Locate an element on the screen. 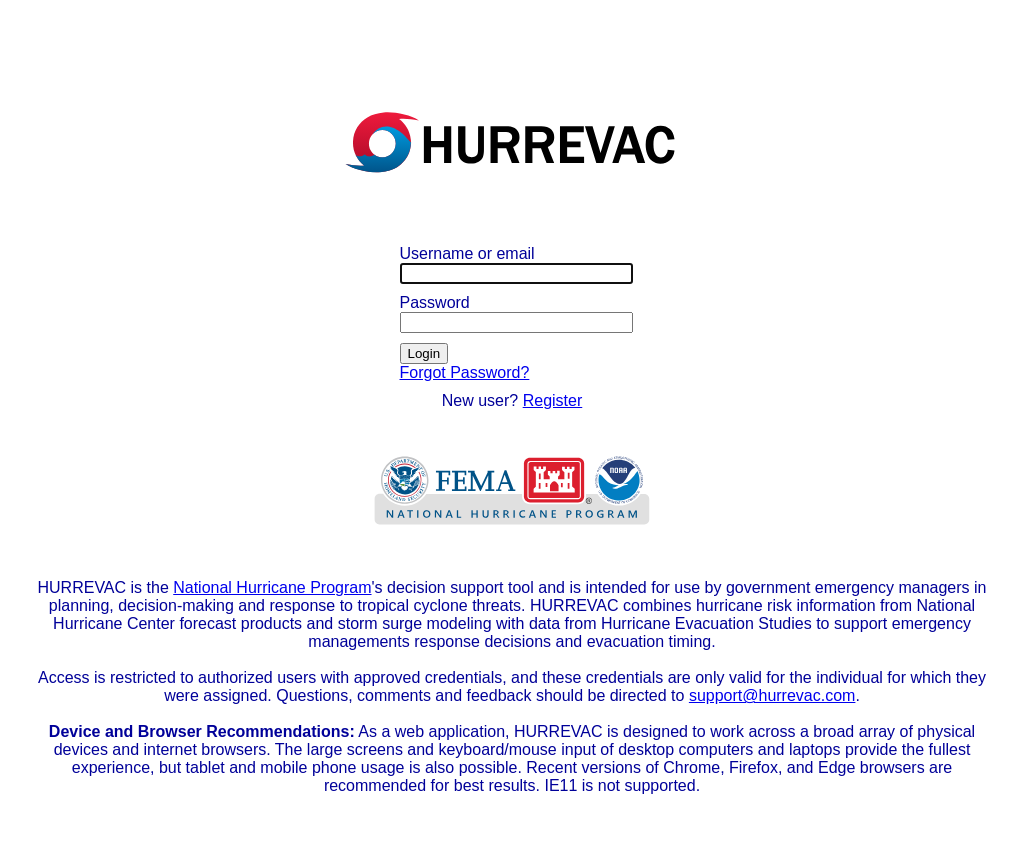 This screenshot has width=1024, height=847. National Hurricane Program is located at coordinates (272, 587).